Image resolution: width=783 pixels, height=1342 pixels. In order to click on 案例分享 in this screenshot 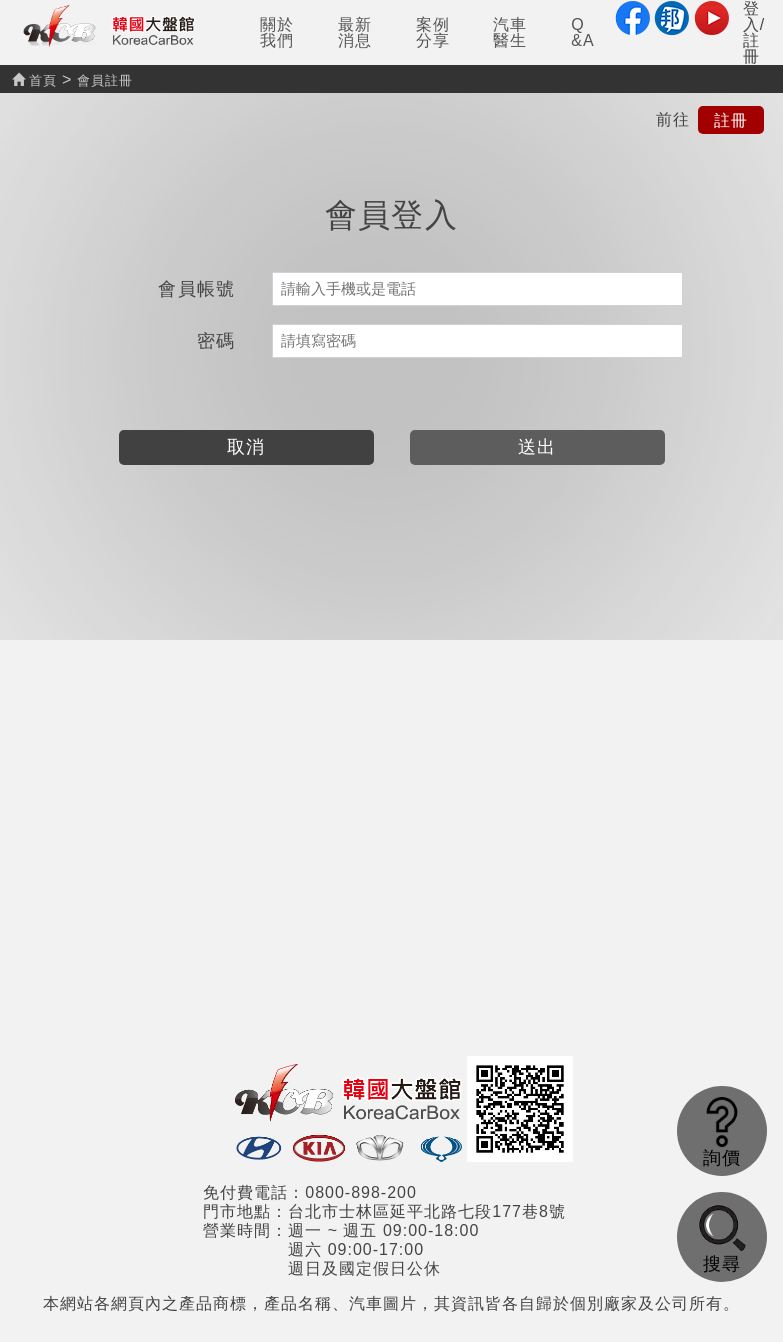, I will do `click(433, 32)`.